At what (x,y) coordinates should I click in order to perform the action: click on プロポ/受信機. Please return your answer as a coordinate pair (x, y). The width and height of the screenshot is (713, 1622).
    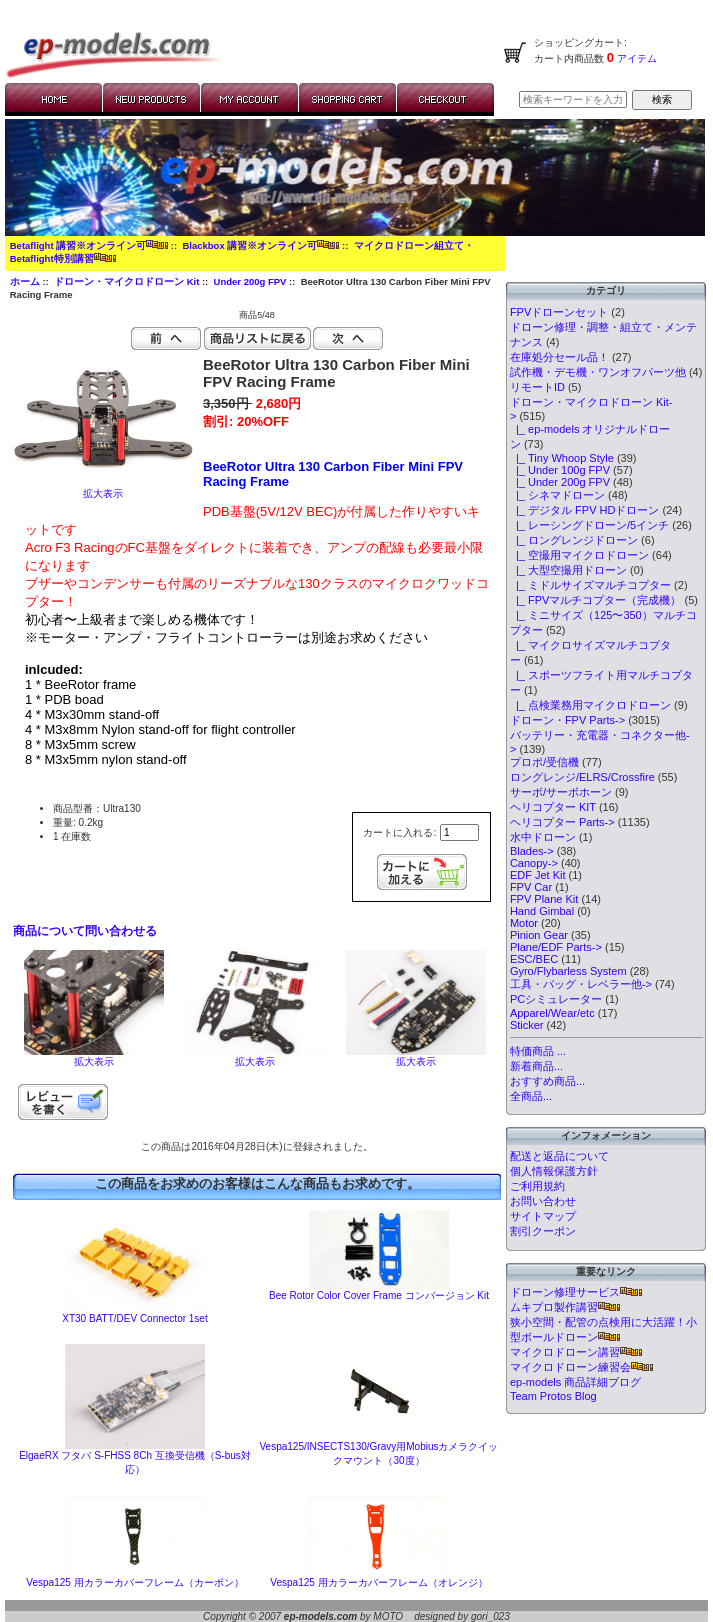
    Looking at the image, I should click on (544, 762).